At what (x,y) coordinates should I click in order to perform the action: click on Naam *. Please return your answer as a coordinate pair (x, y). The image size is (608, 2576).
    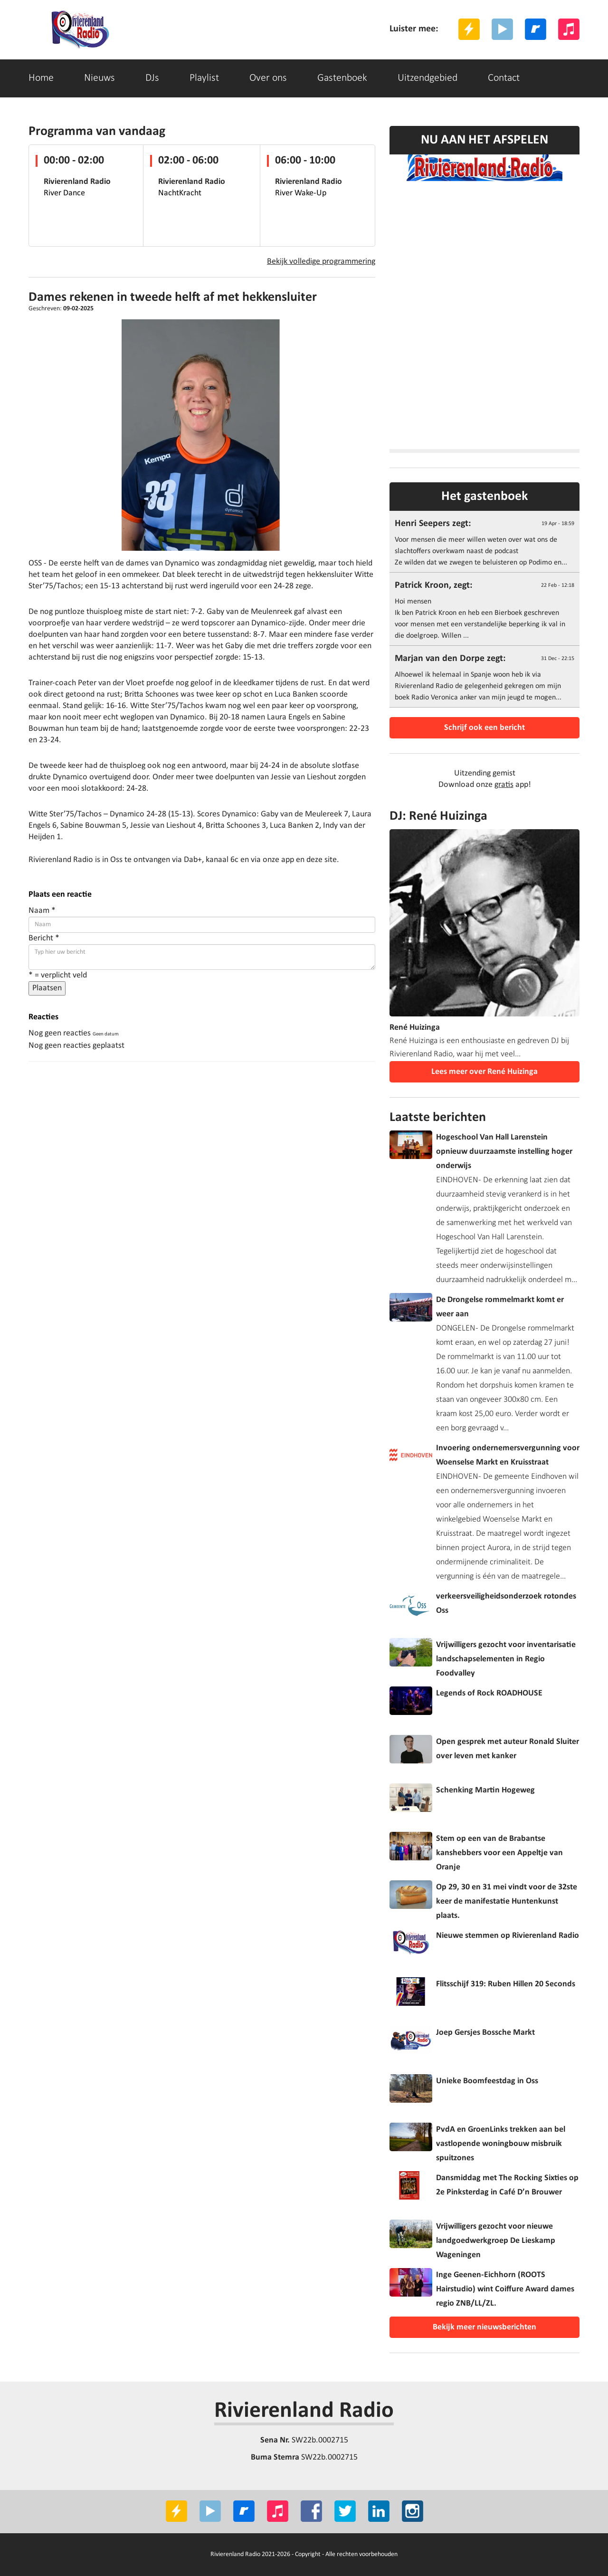
    Looking at the image, I should click on (42, 910).